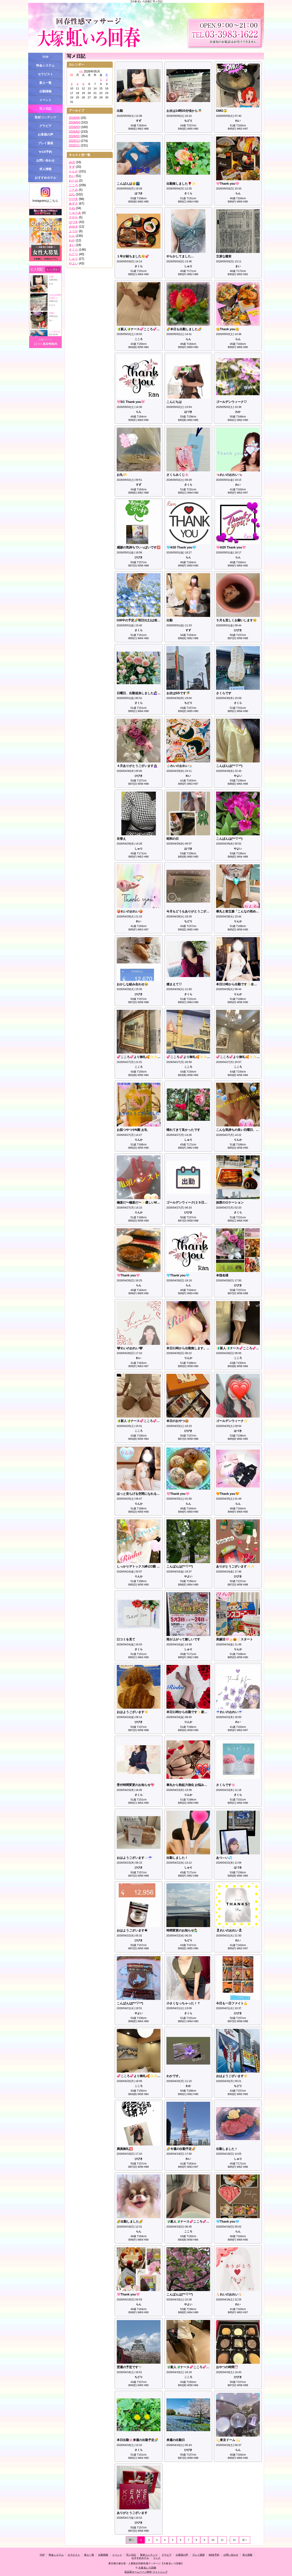 The width and height of the screenshot is (292, 2576). Describe the element at coordinates (45, 108) in the screenshot. I see `写メ日記` at that location.